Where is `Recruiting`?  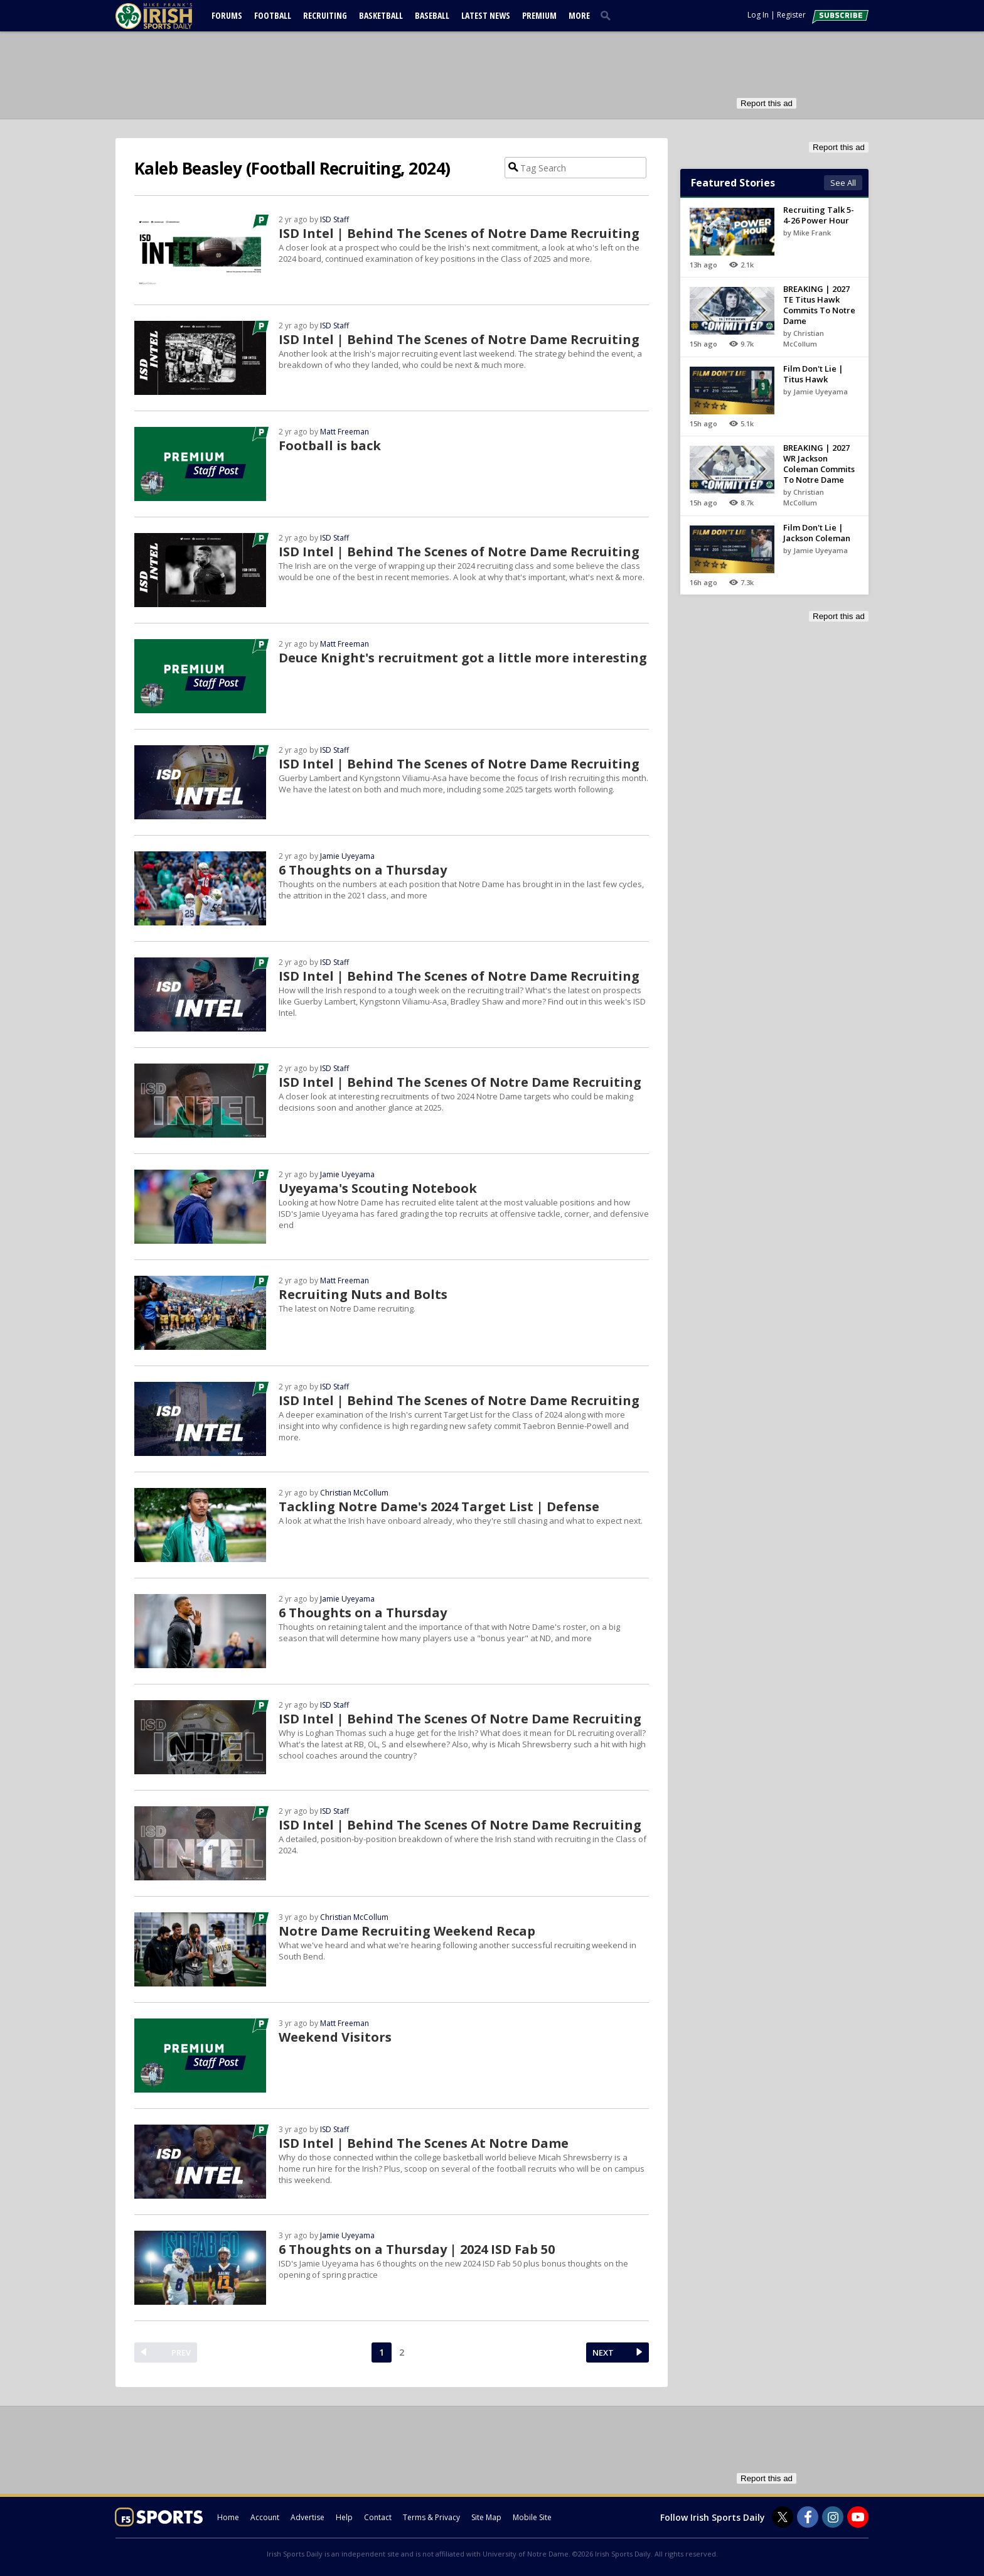 Recruiting is located at coordinates (325, 15).